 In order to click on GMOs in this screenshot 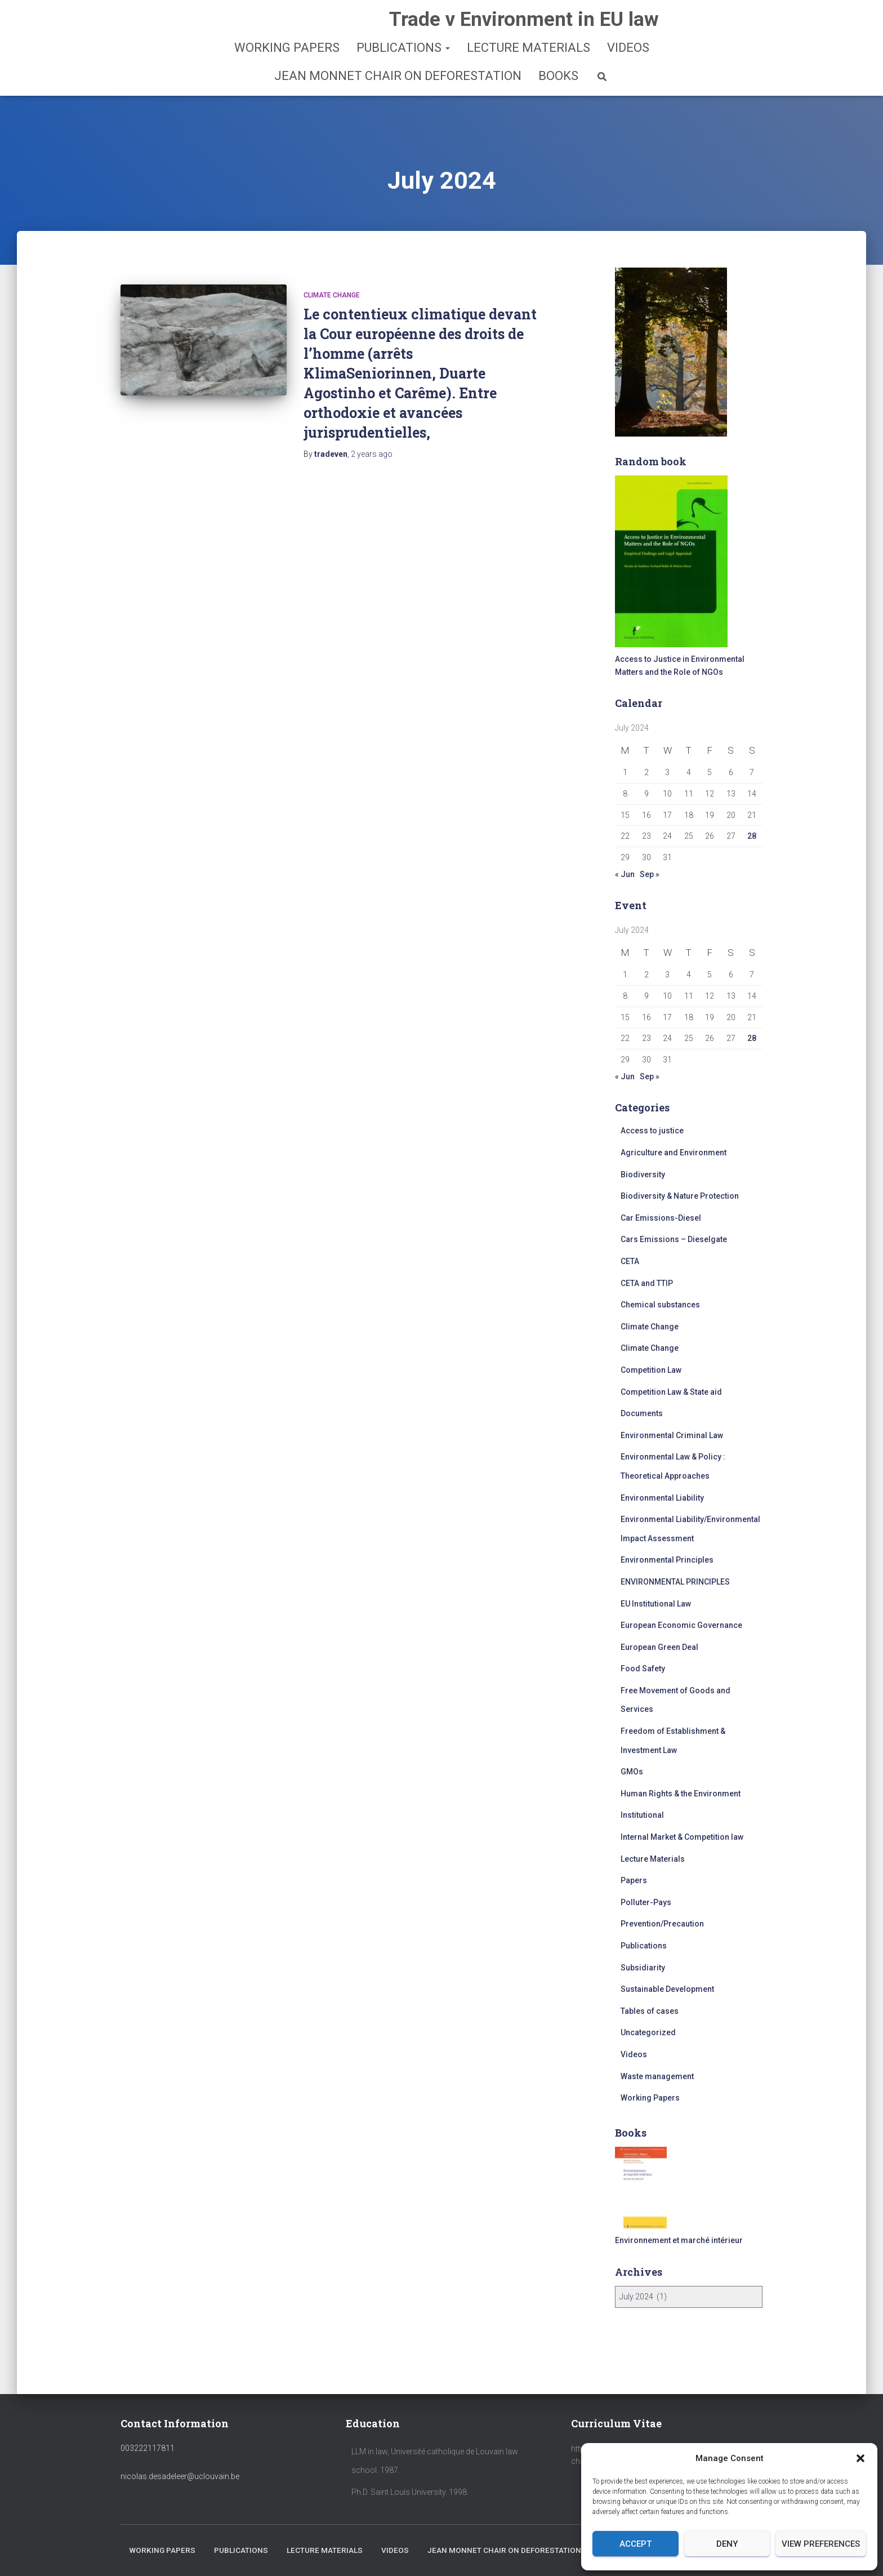, I will do `click(632, 1771)`.